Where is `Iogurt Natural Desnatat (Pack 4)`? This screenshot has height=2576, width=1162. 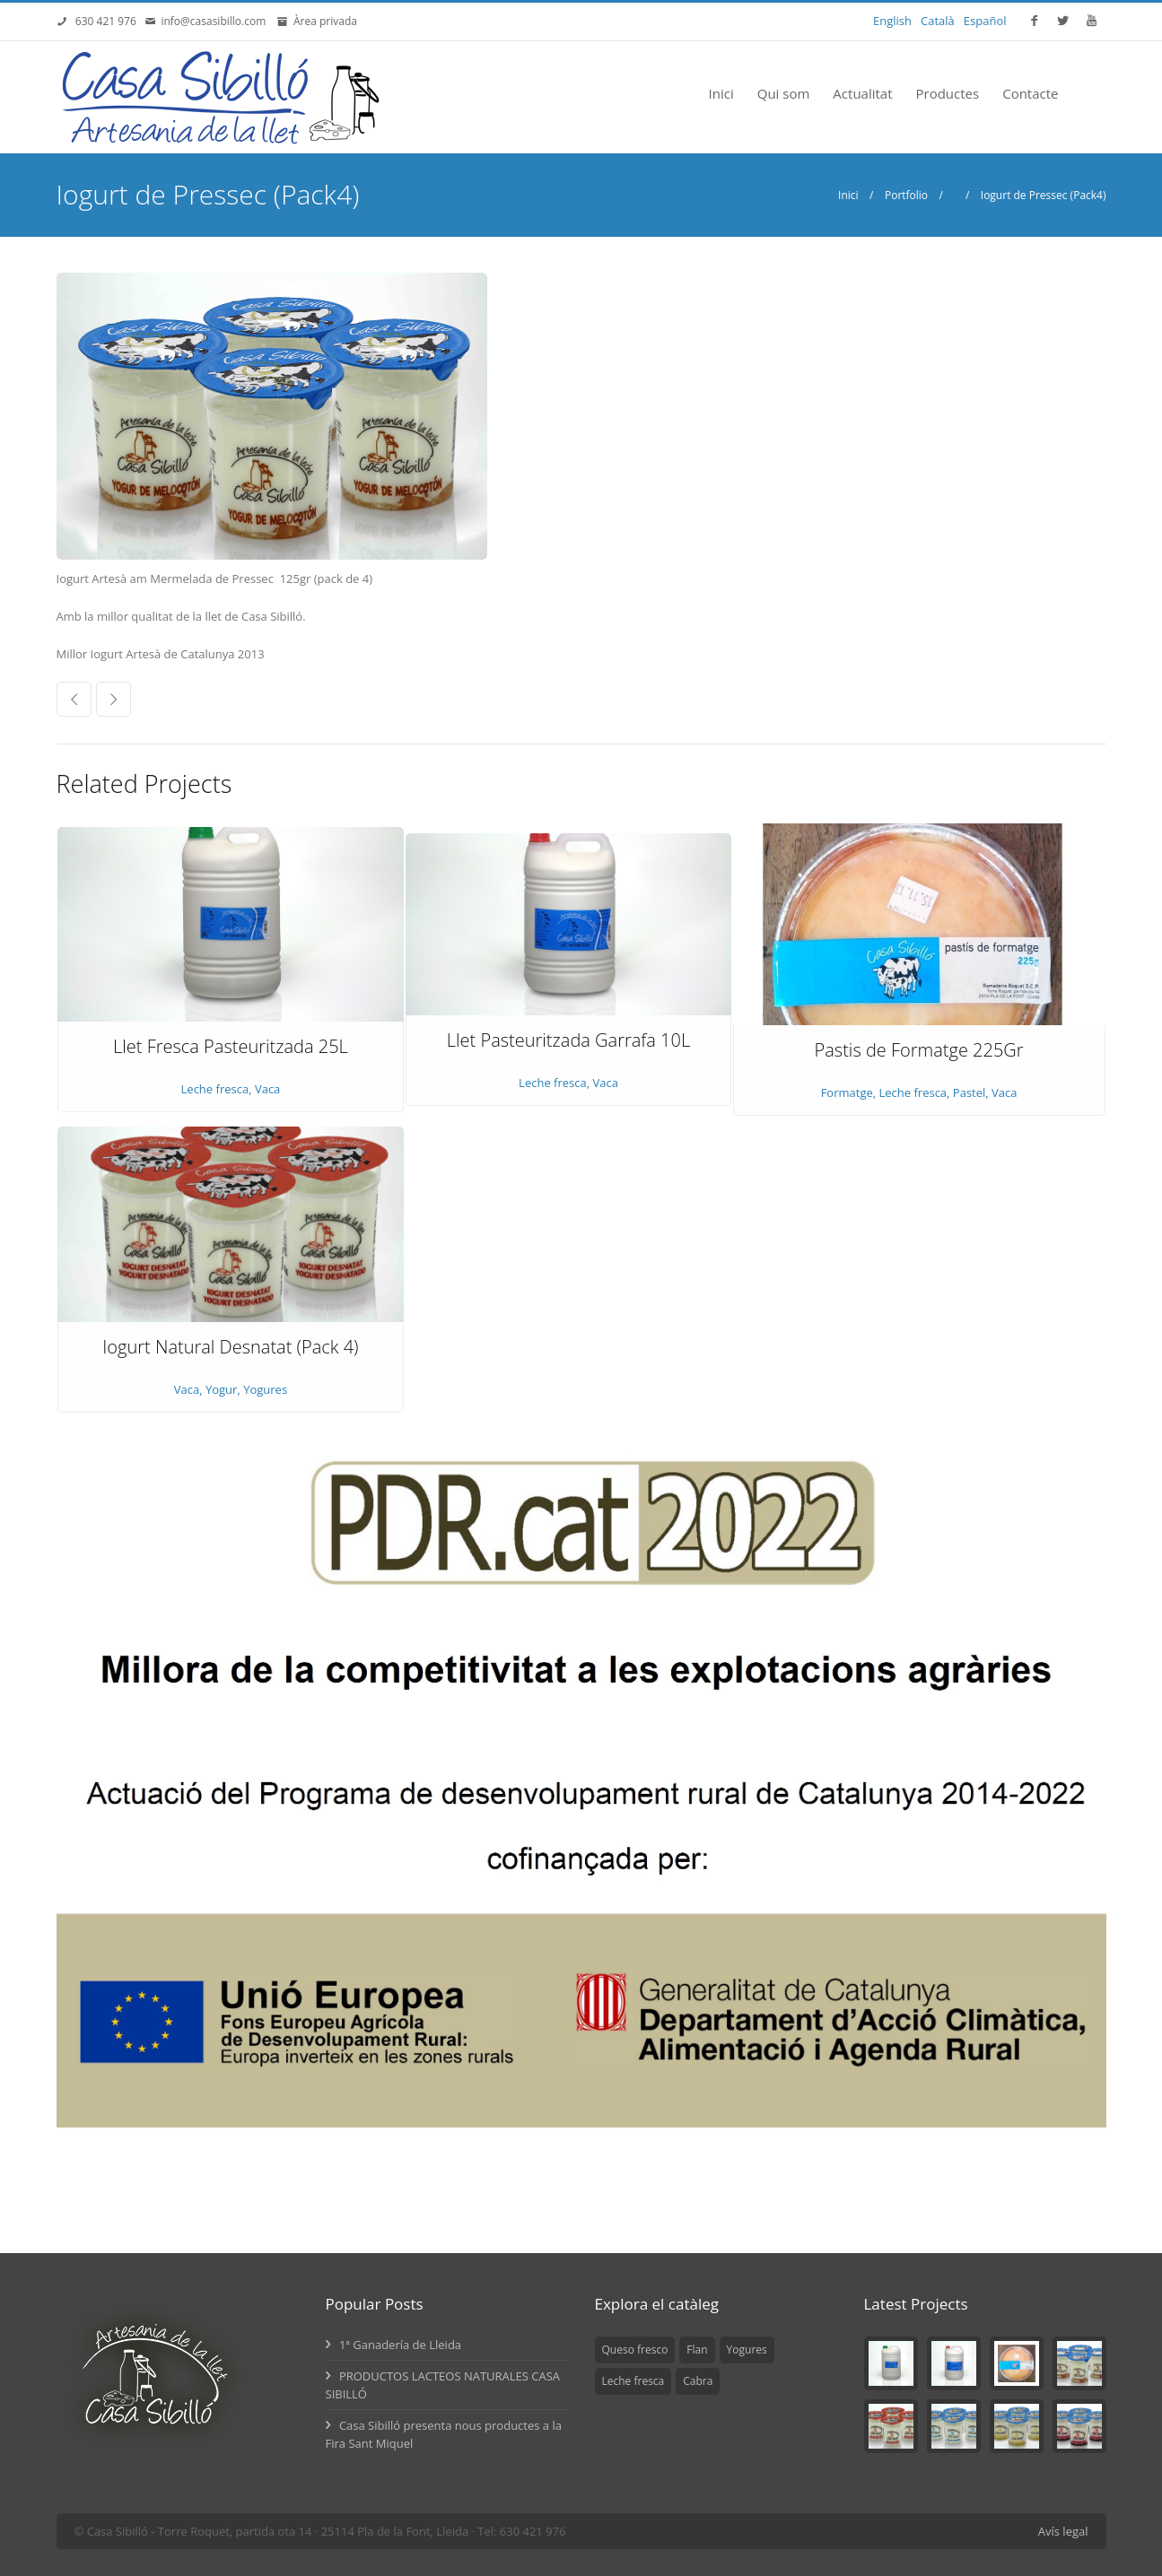
Iogurt Natural Desnatat (Pack 4) is located at coordinates (230, 1347).